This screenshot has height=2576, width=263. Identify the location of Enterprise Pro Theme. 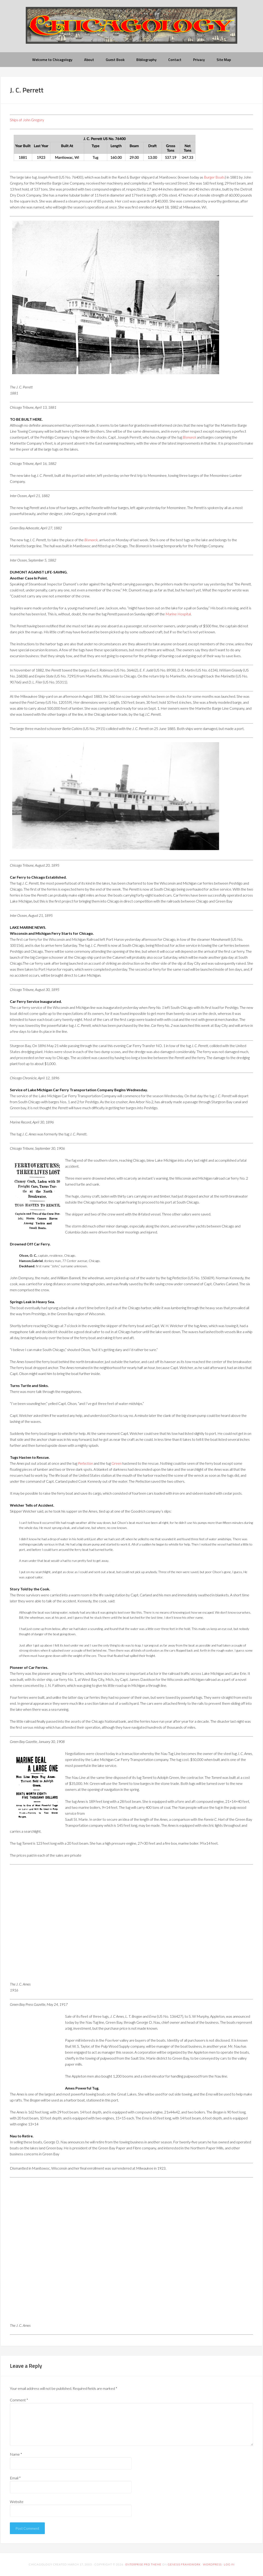
(143, 2564).